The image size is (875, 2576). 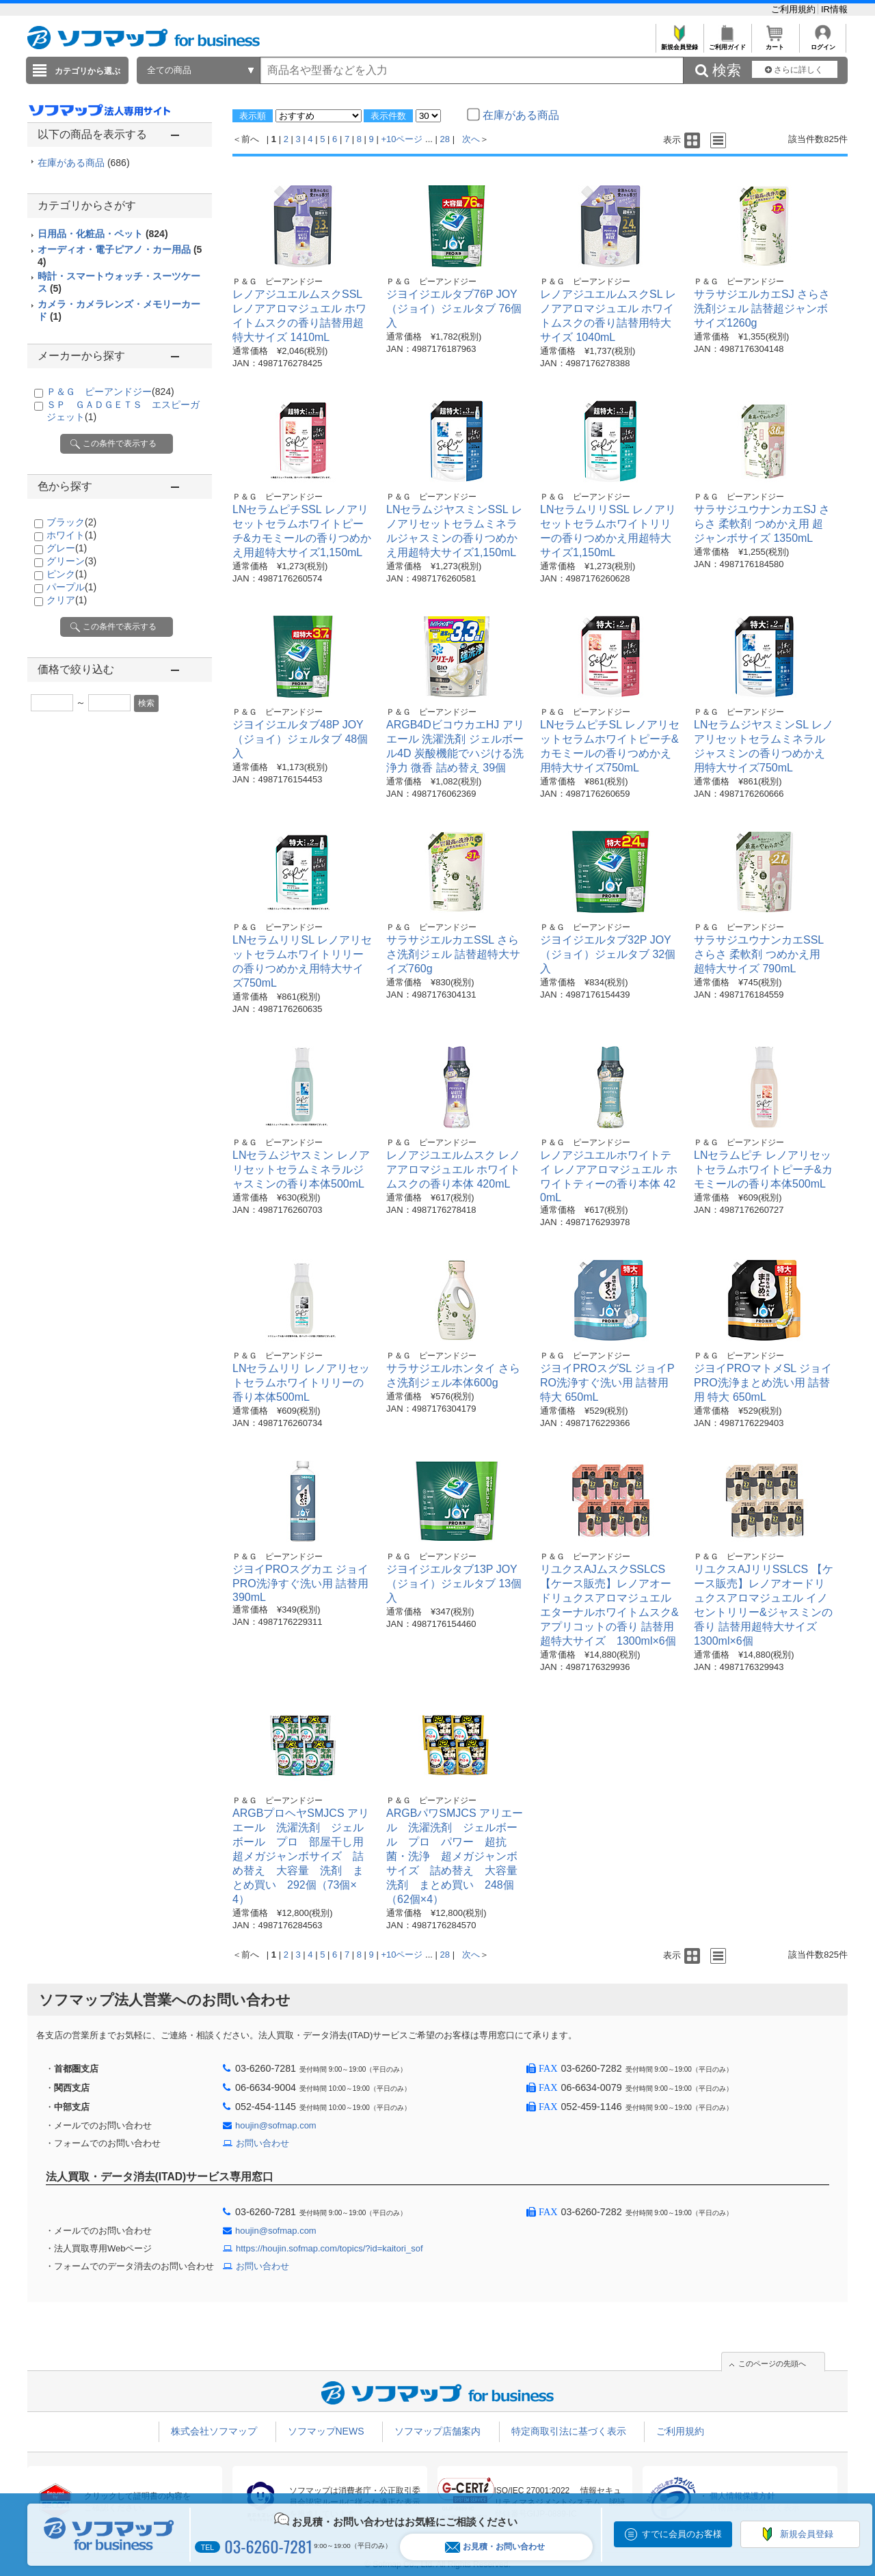 I want to click on すでに会員のお客様, so click(x=682, y=2534).